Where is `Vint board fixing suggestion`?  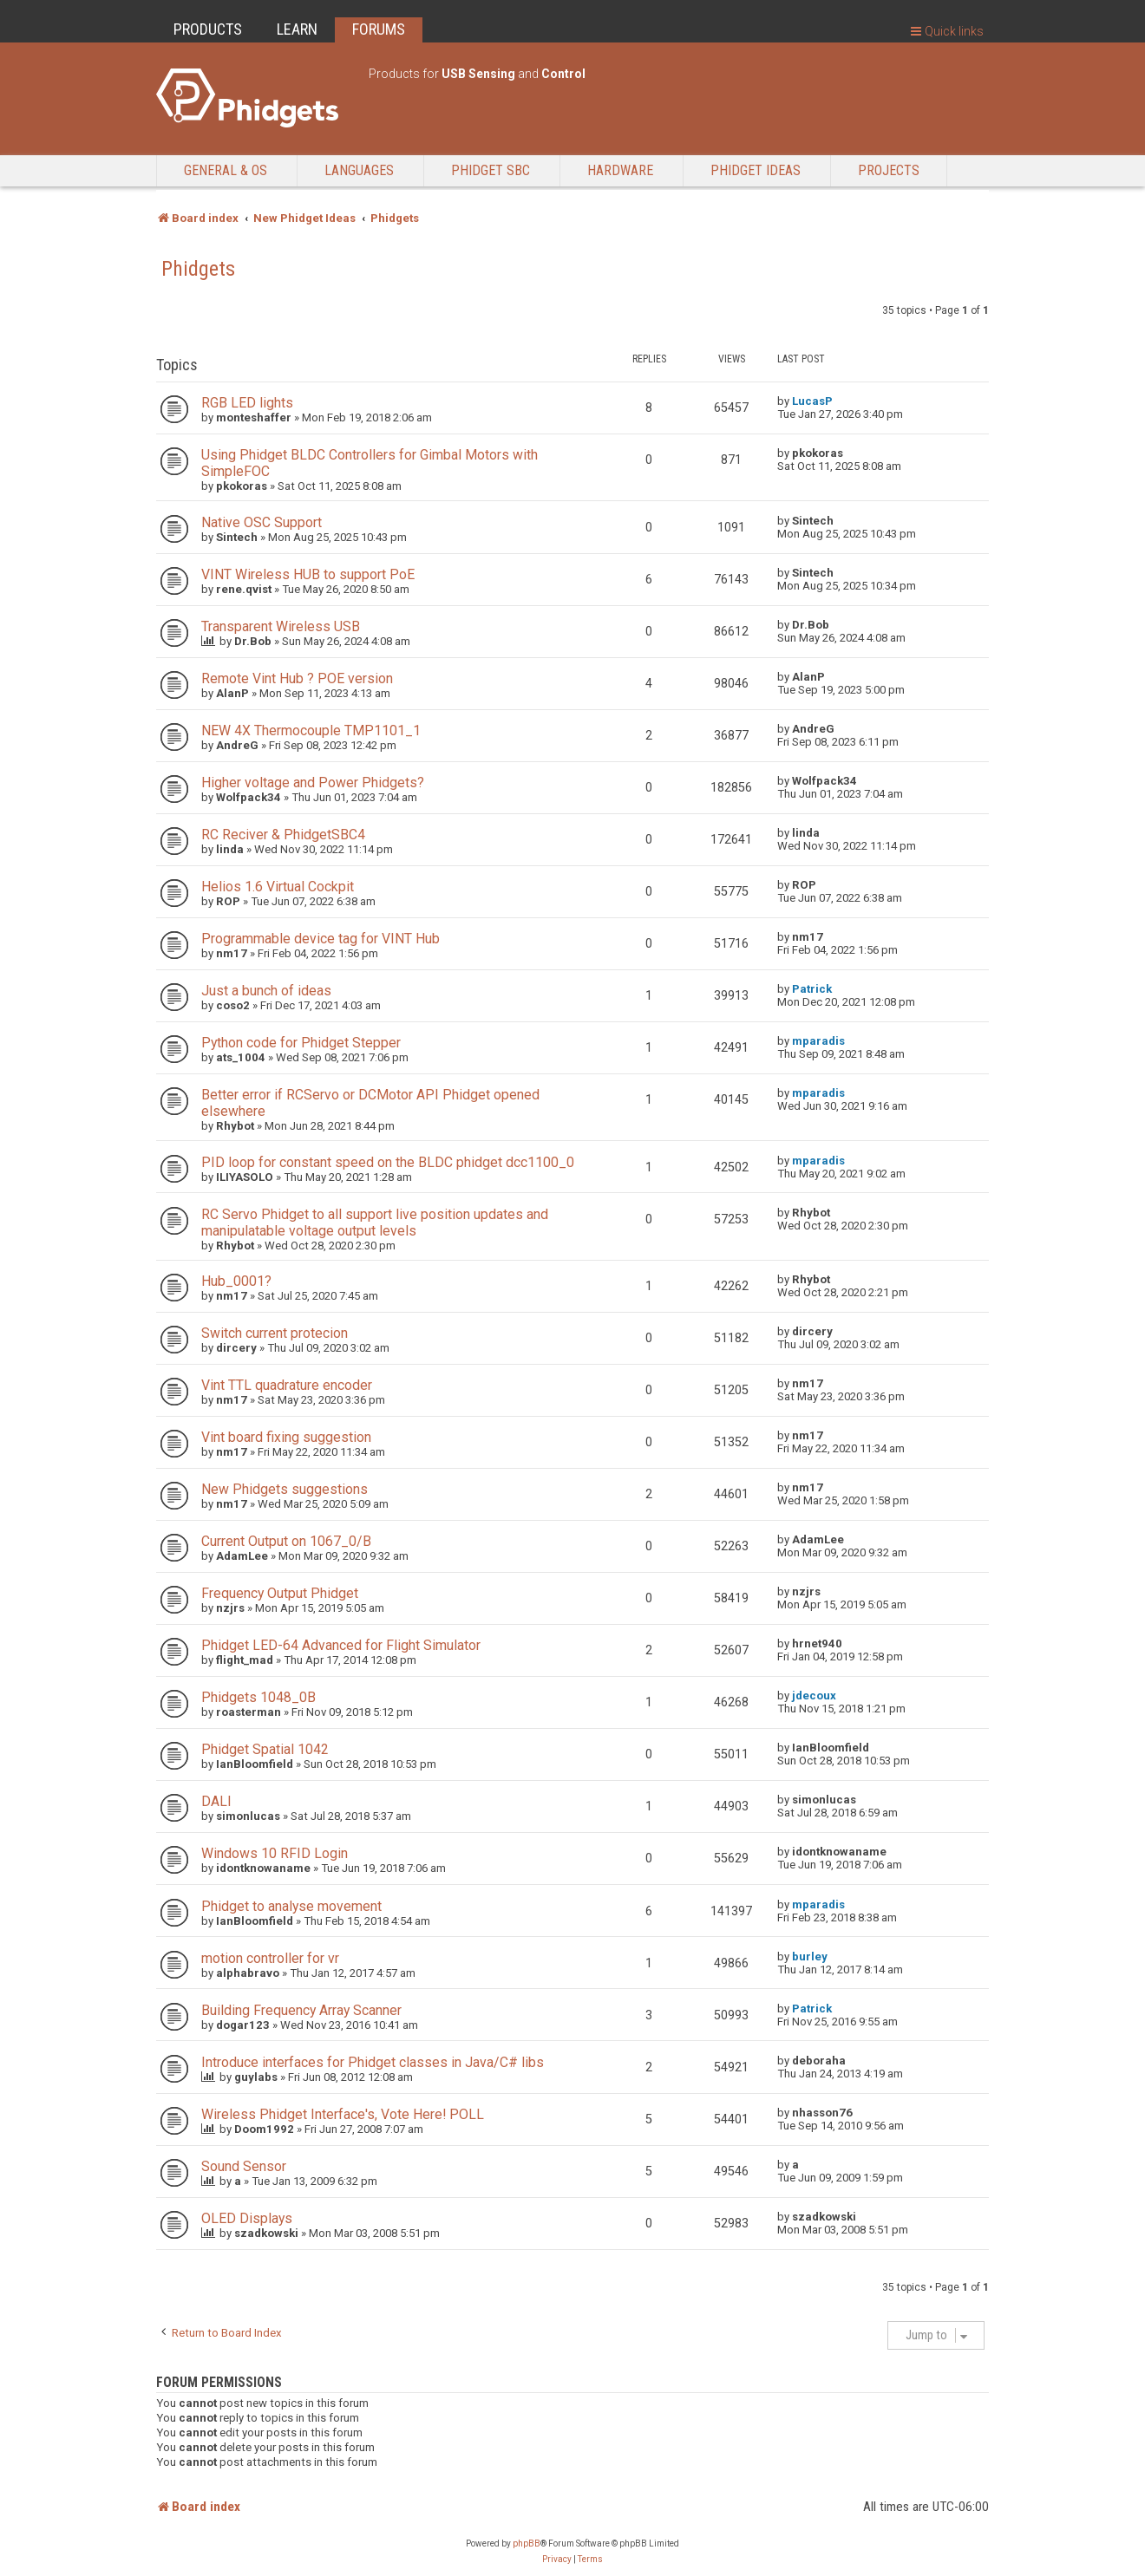 Vint board fixing suggestion is located at coordinates (286, 1437).